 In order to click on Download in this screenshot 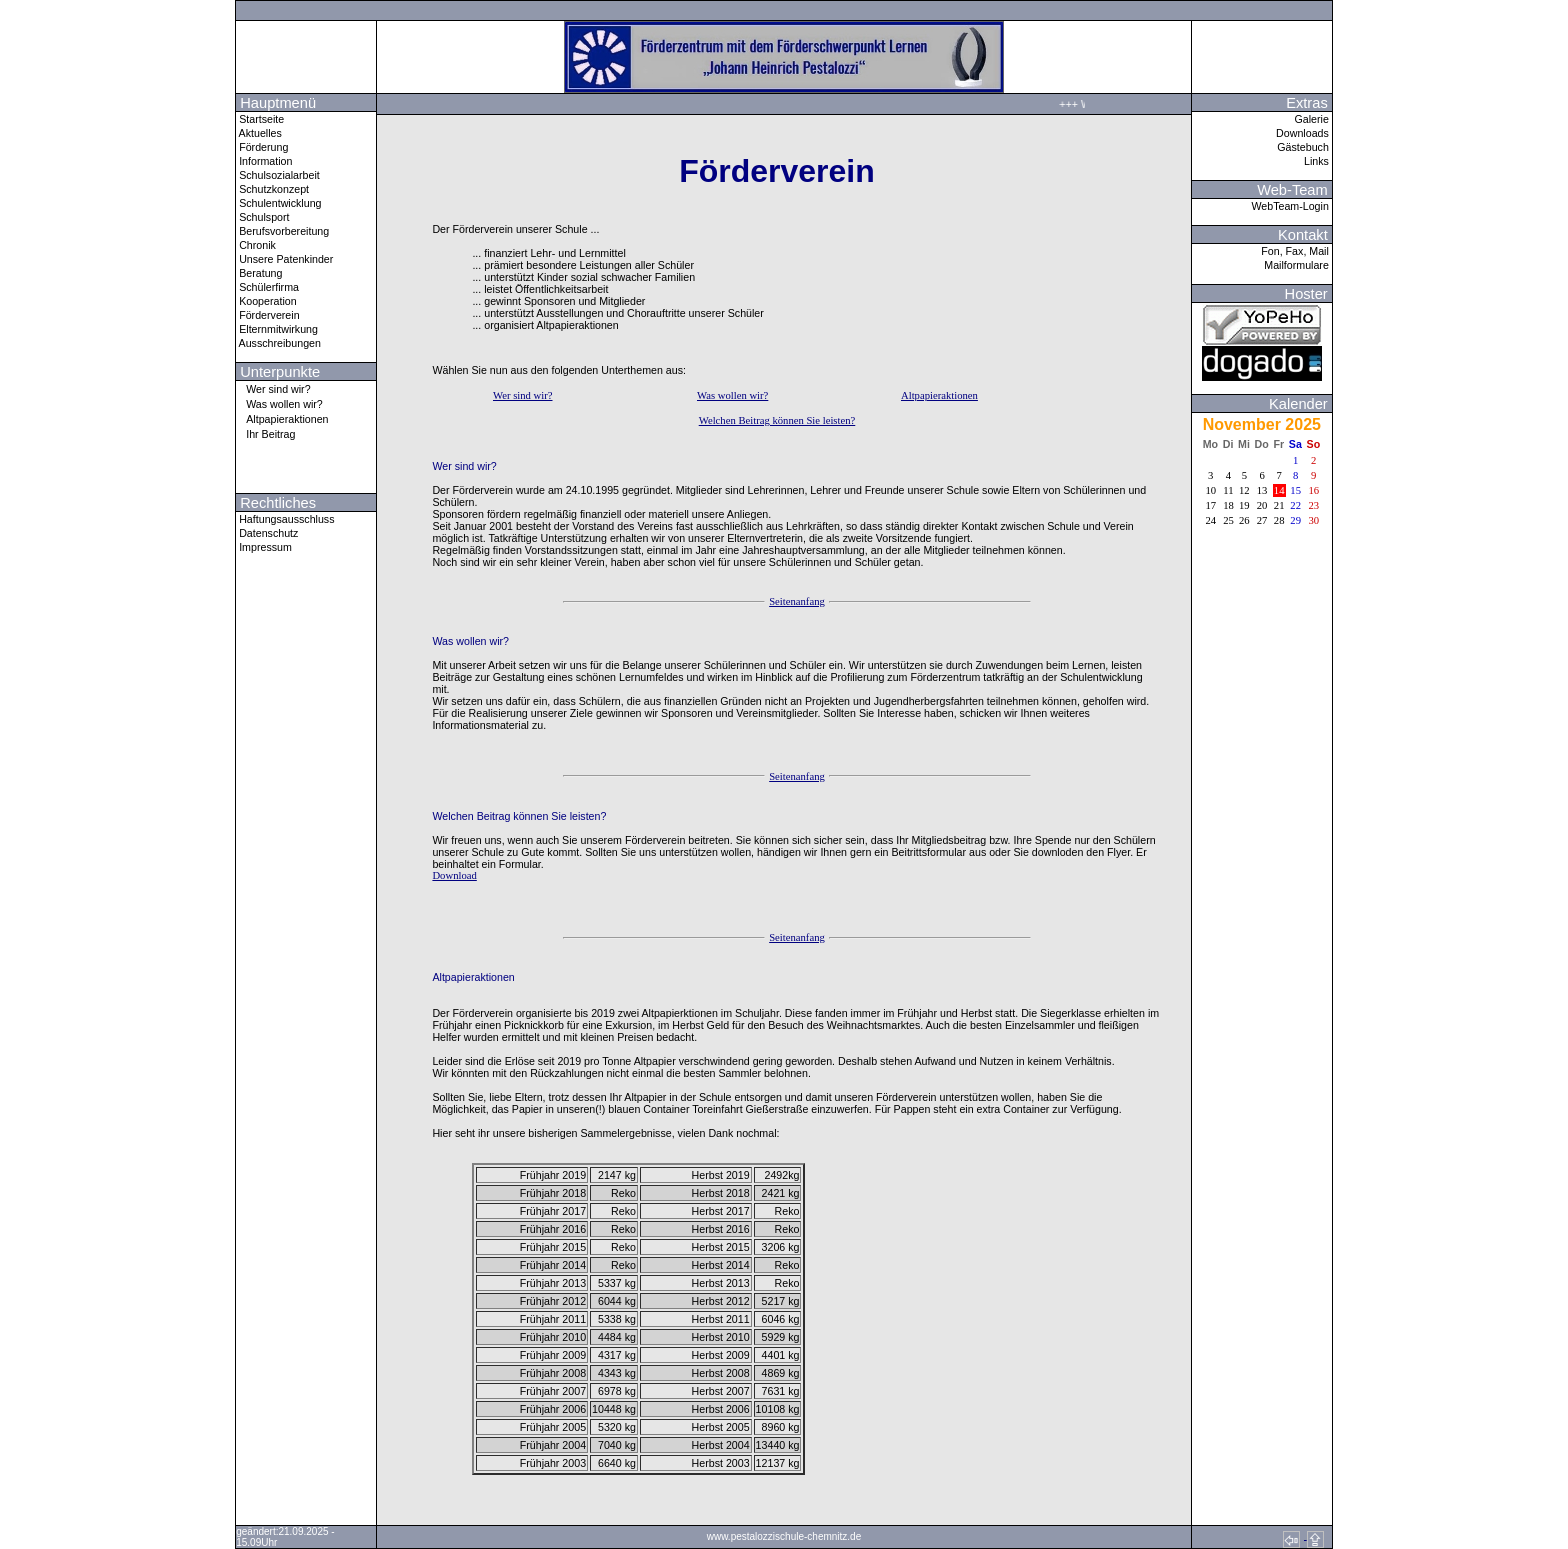, I will do `click(454, 875)`.